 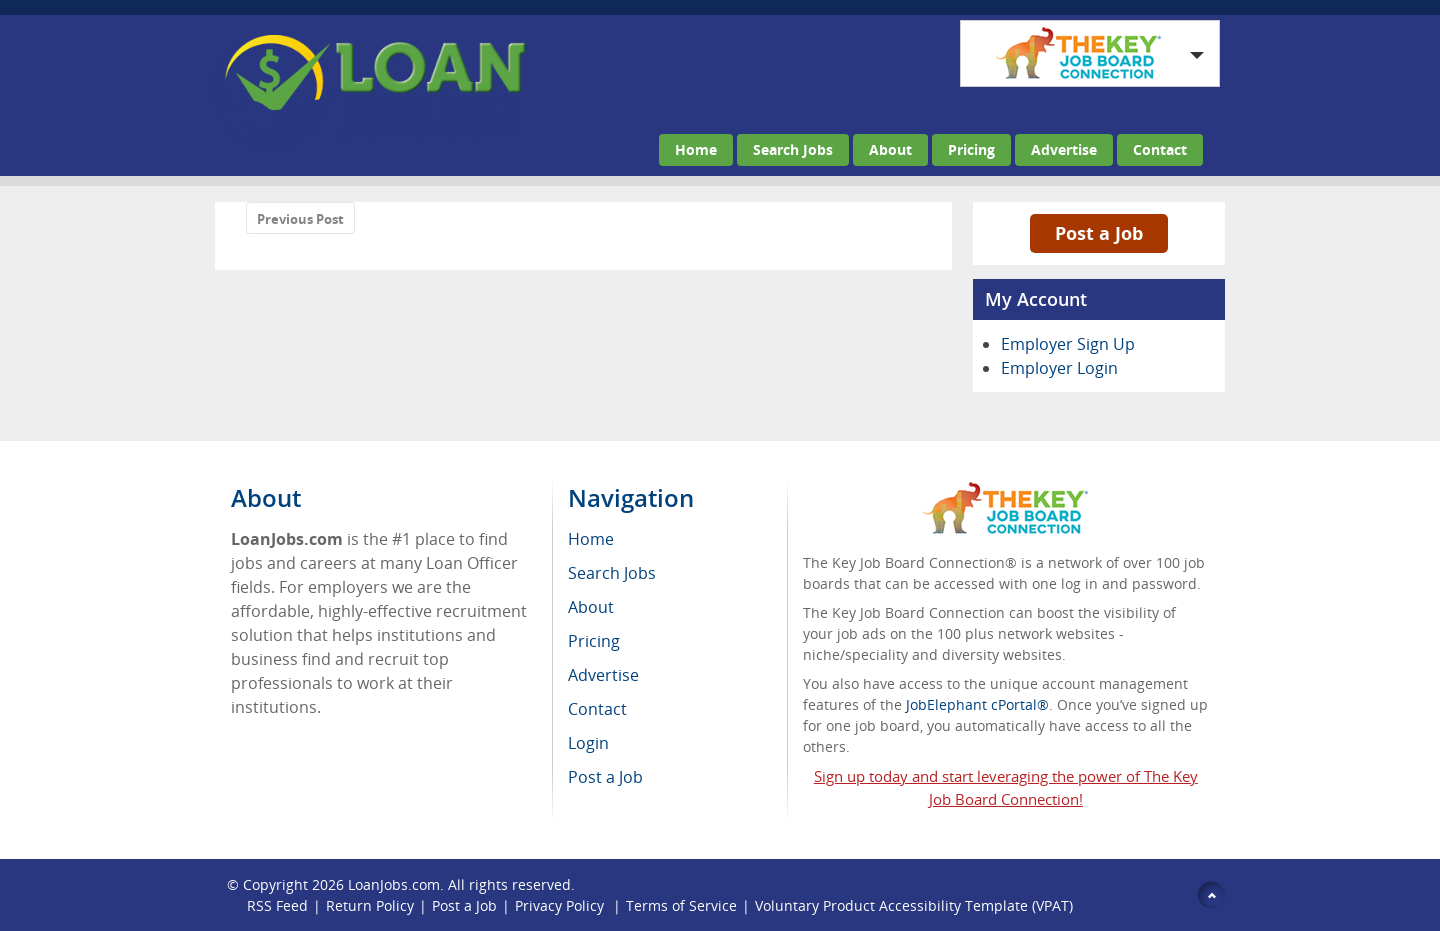 I want to click on Search Jobs [menuitem], so click(x=612, y=573).